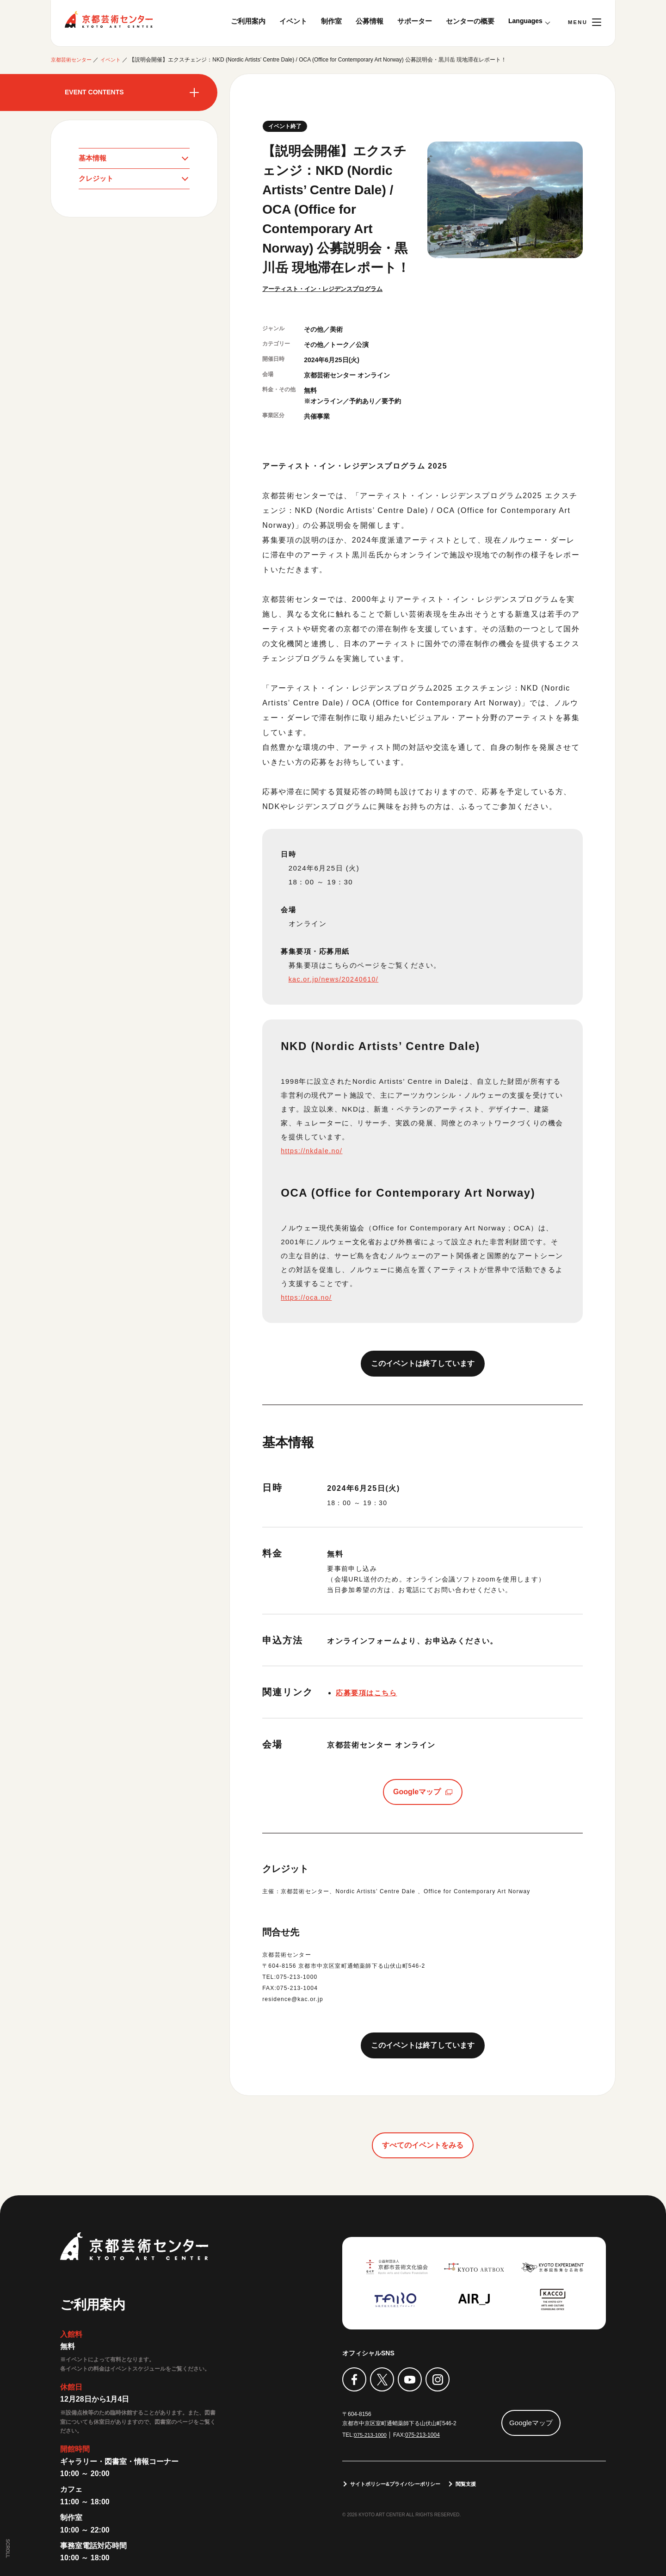 The image size is (666, 2576). What do you see at coordinates (293, 21) in the screenshot?
I see `イベント` at bounding box center [293, 21].